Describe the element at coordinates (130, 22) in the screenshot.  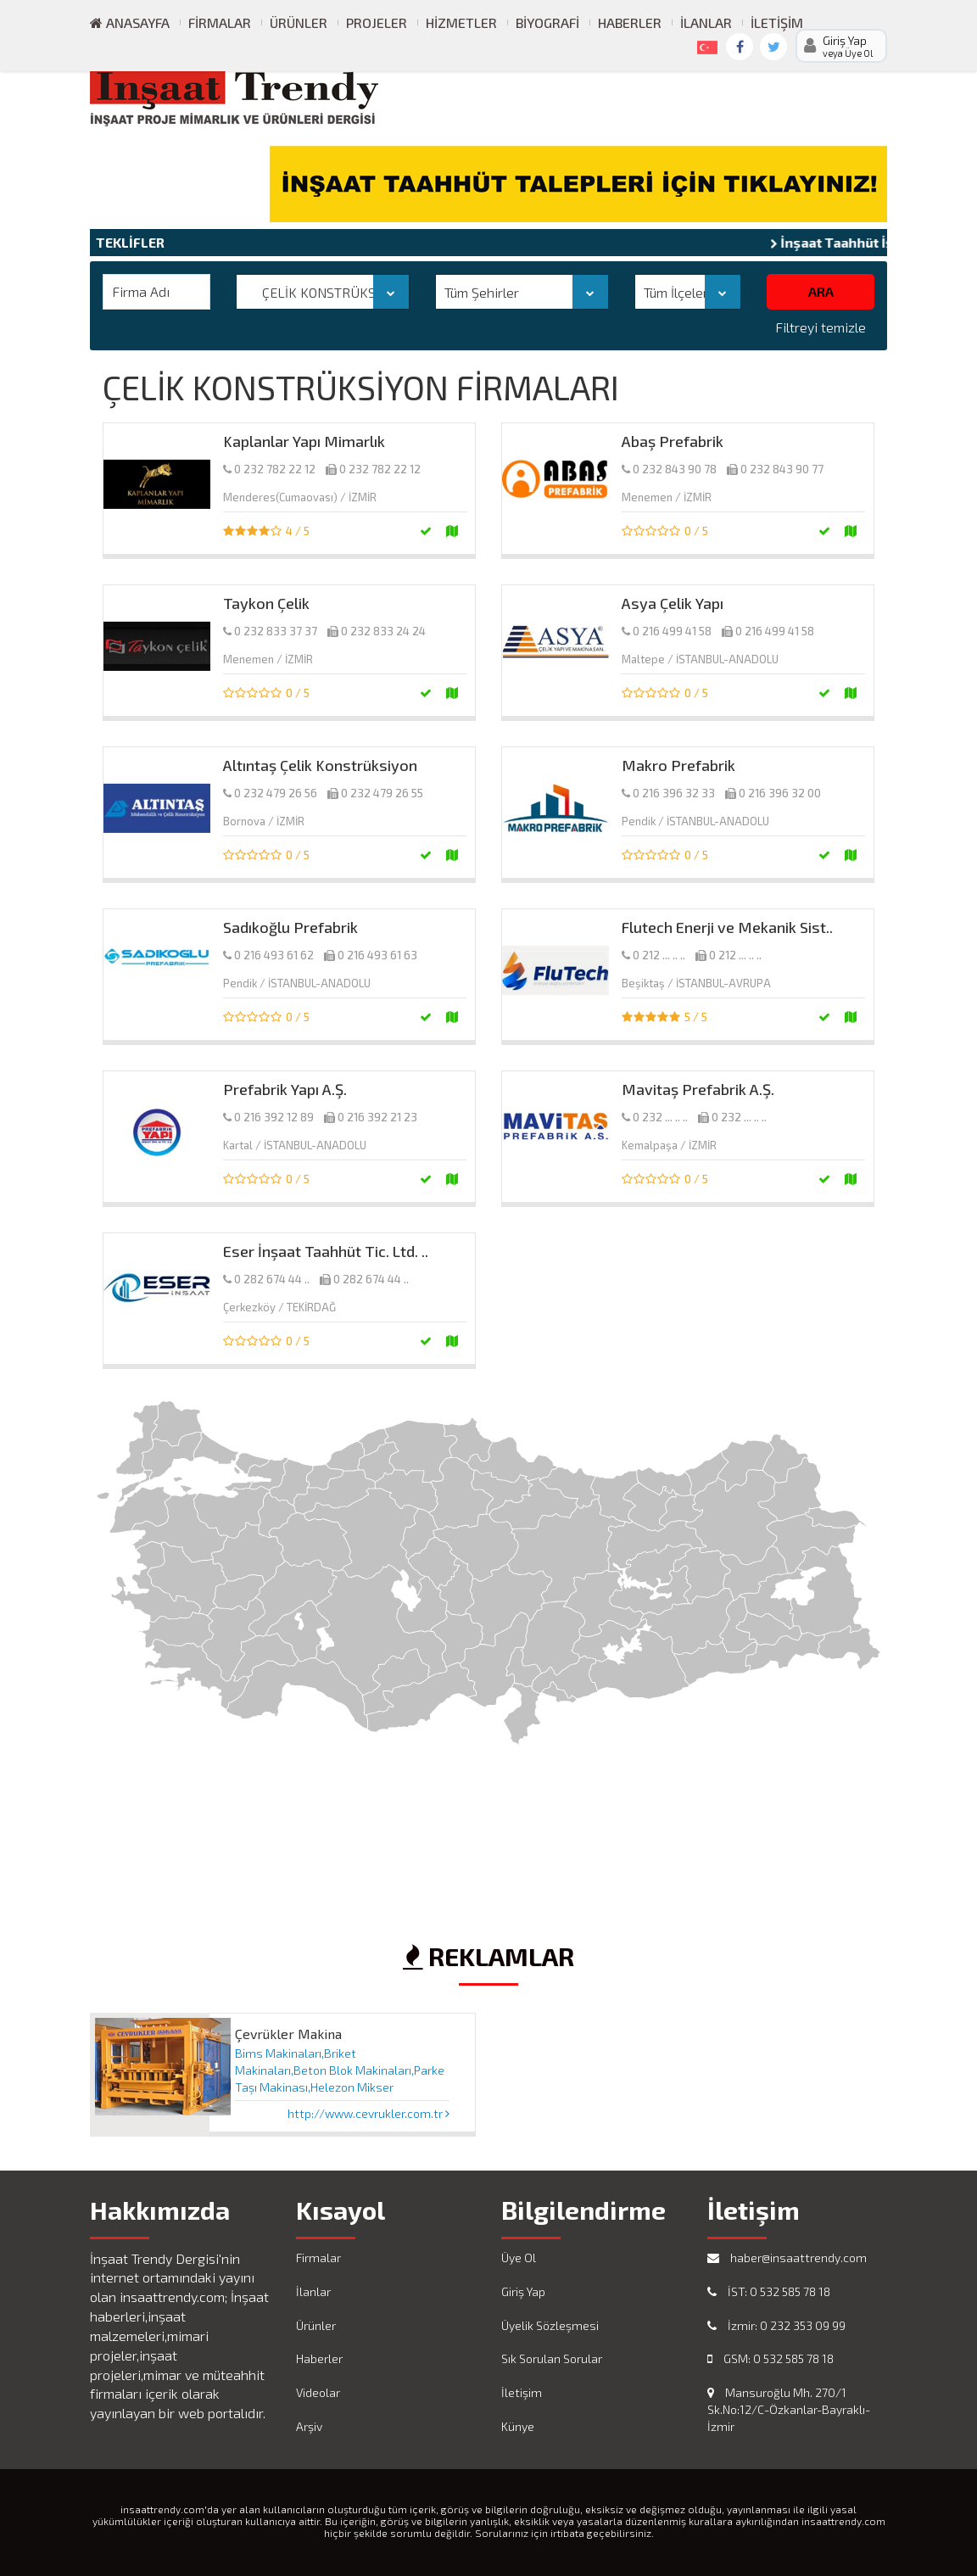
I see `ANASAYFA` at that location.